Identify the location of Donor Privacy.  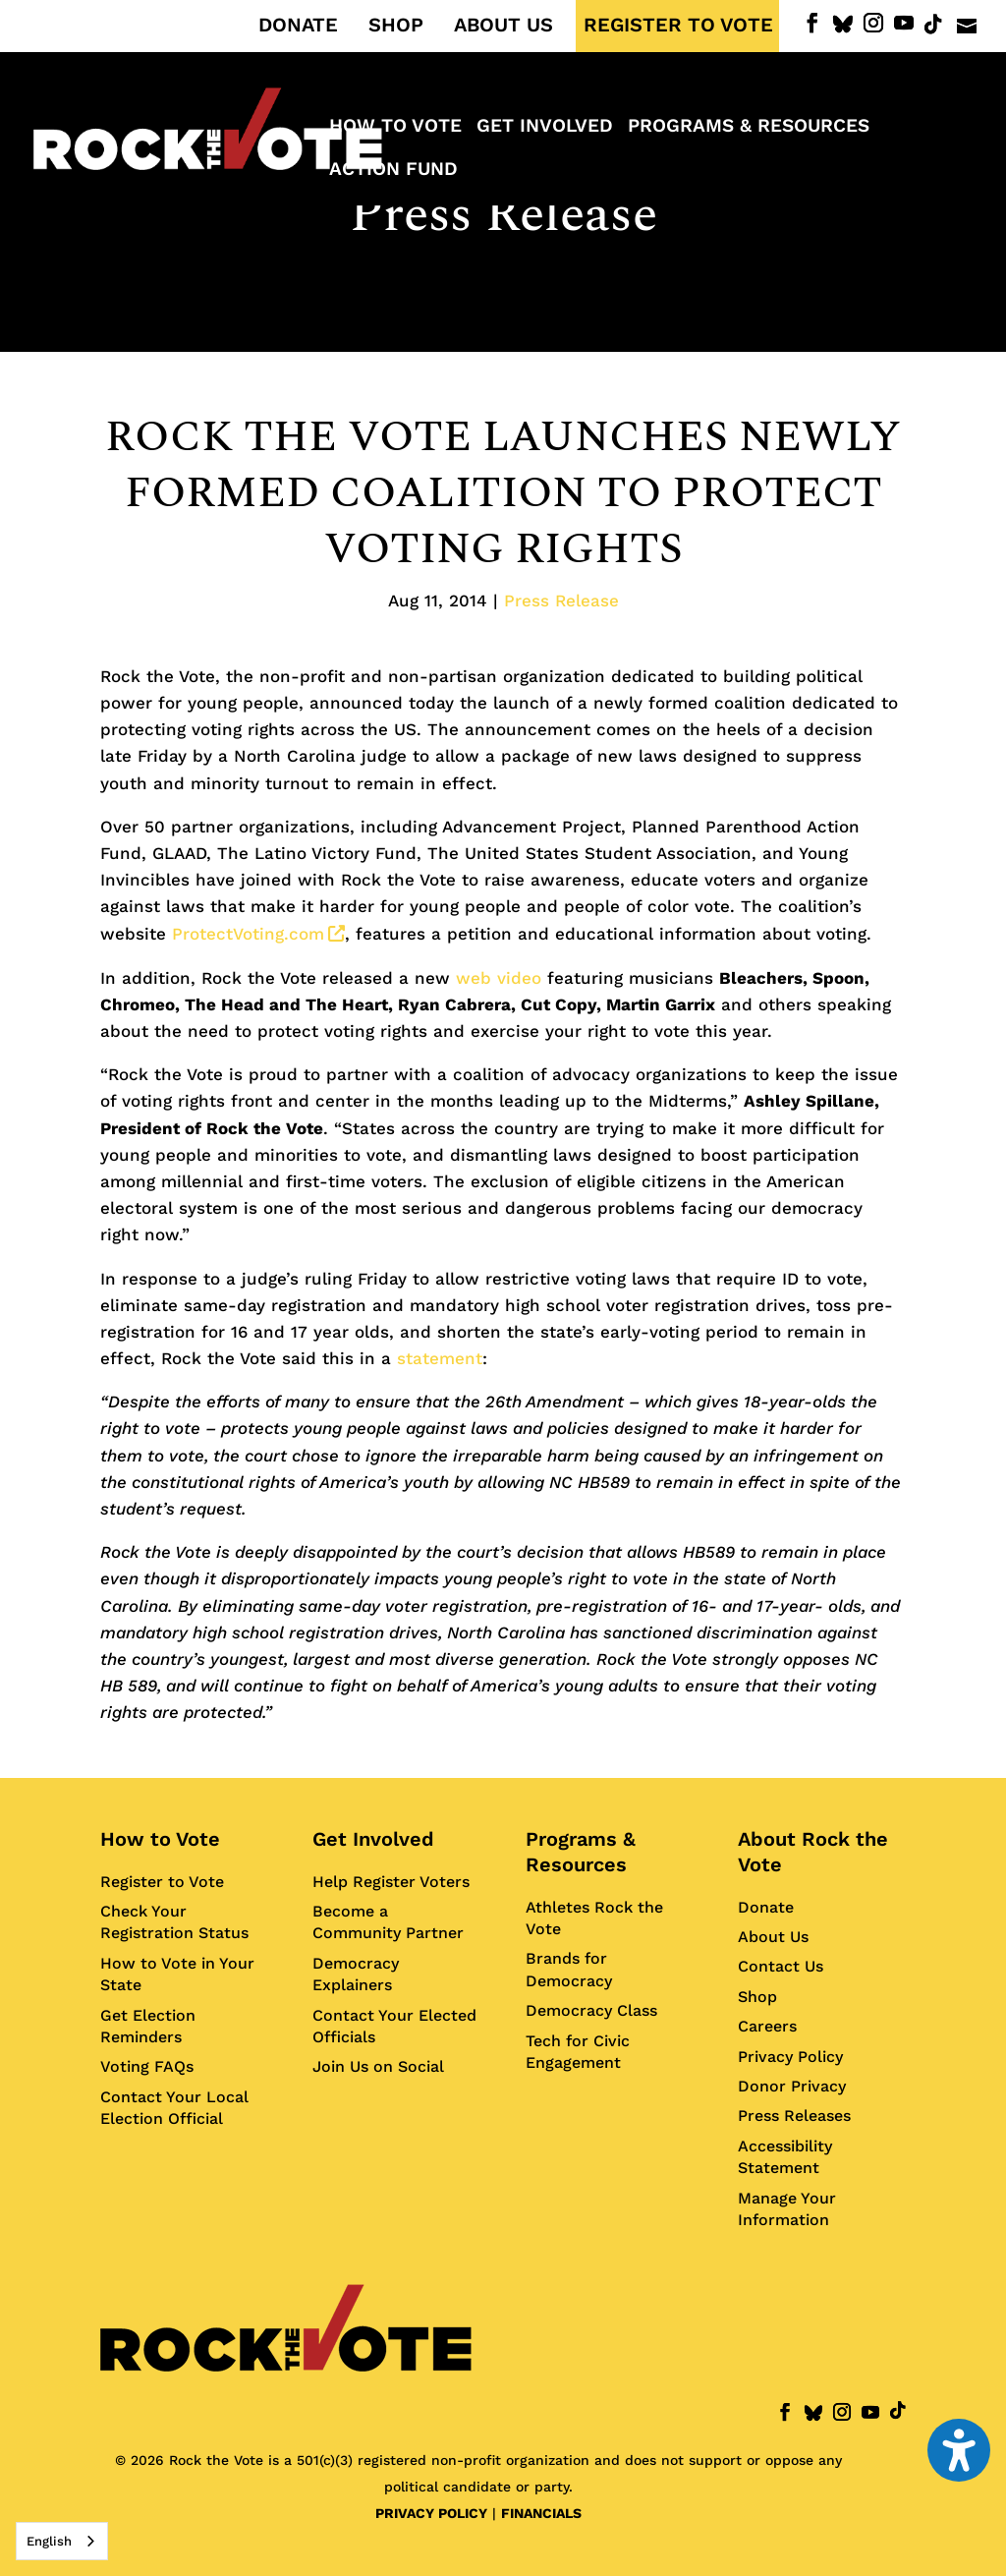
(792, 2086).